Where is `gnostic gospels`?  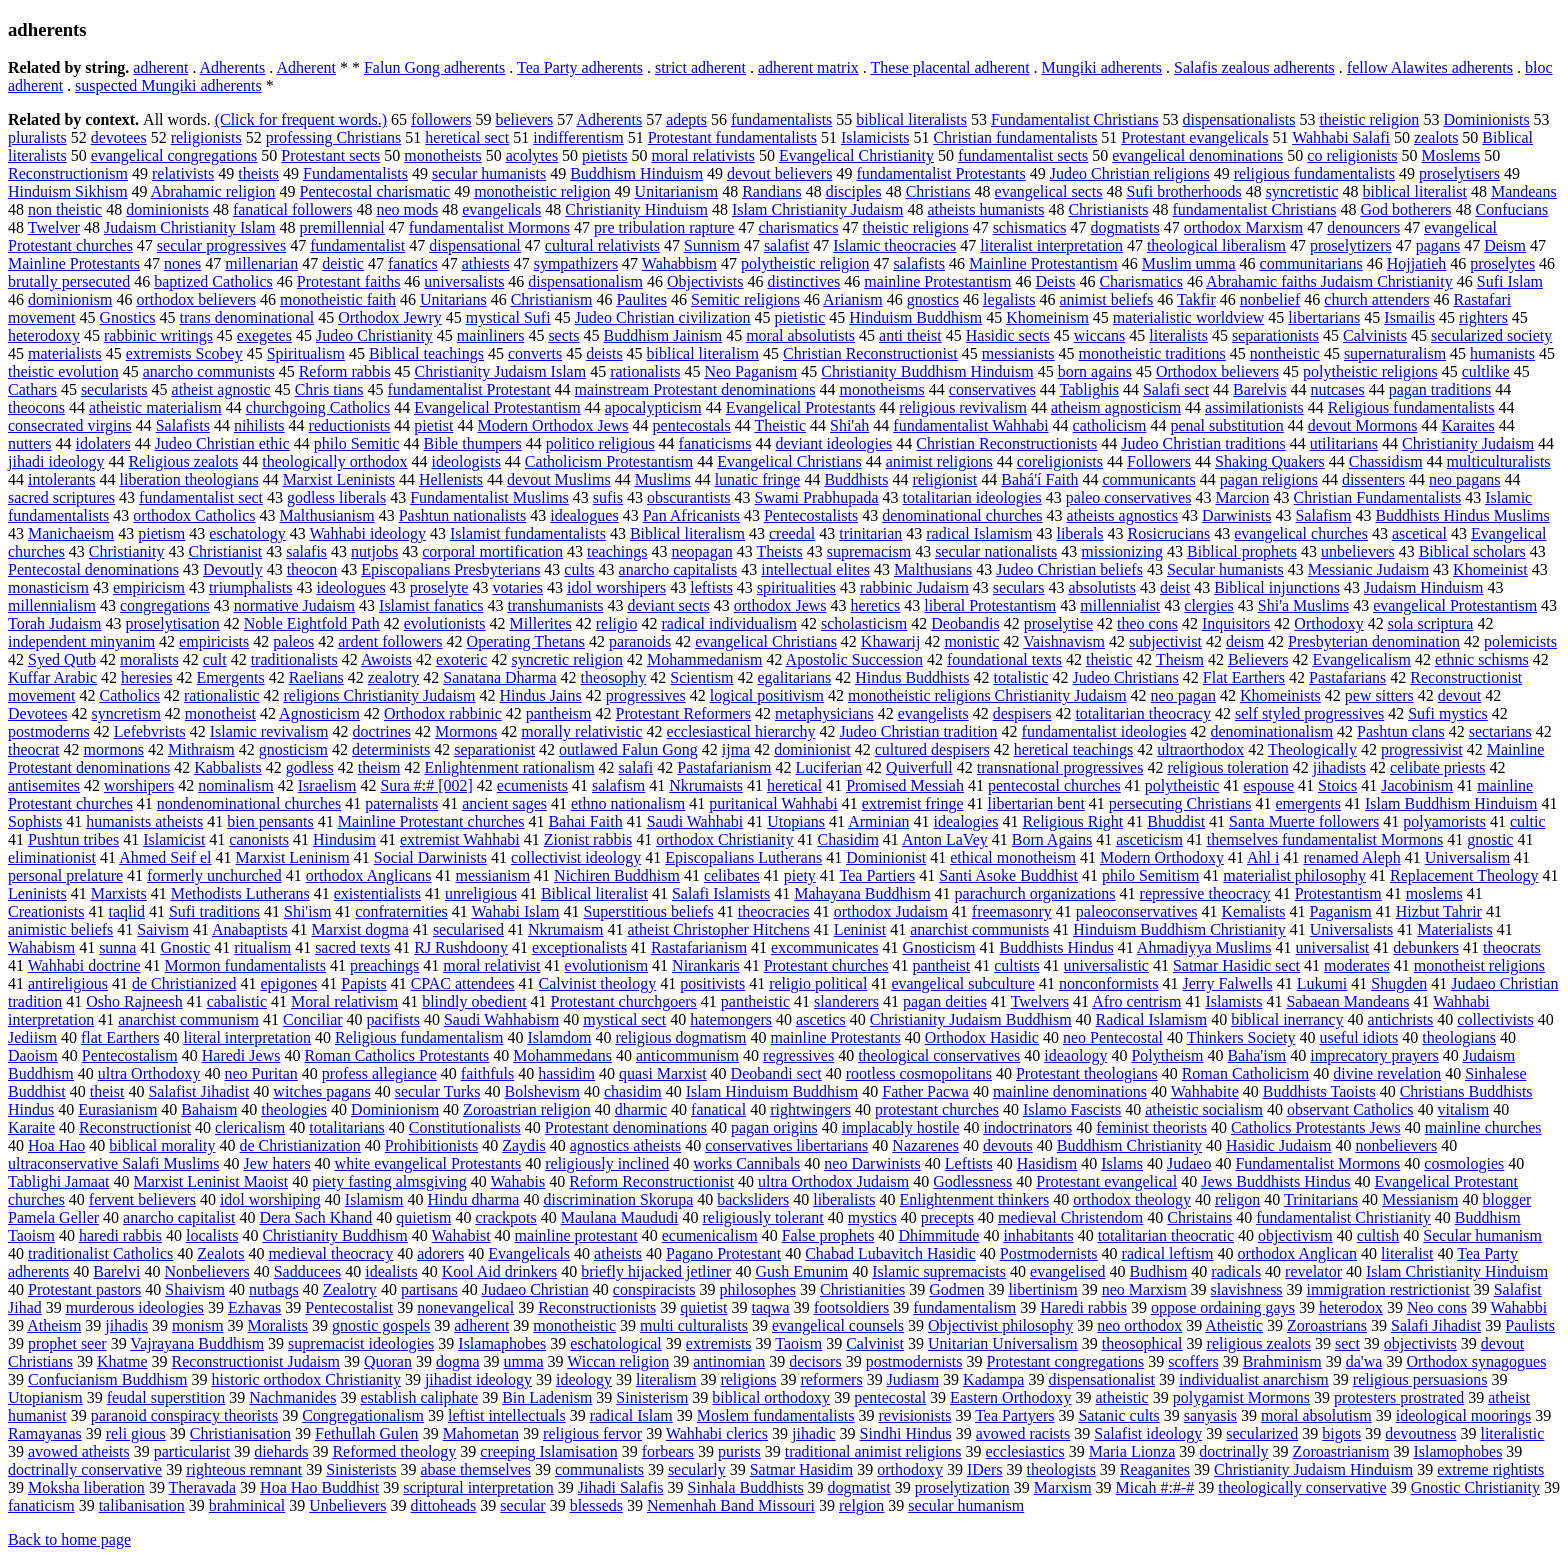 gnostic gospels is located at coordinates (381, 1325).